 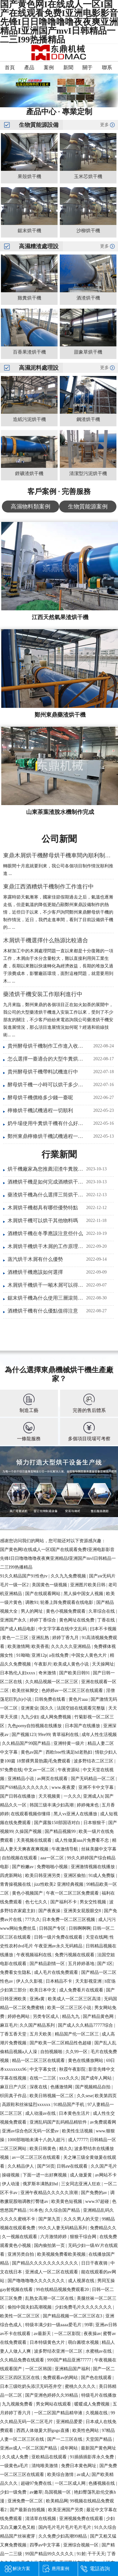 I want to click on 国产精品黄色网, so click(x=99, y=2016).